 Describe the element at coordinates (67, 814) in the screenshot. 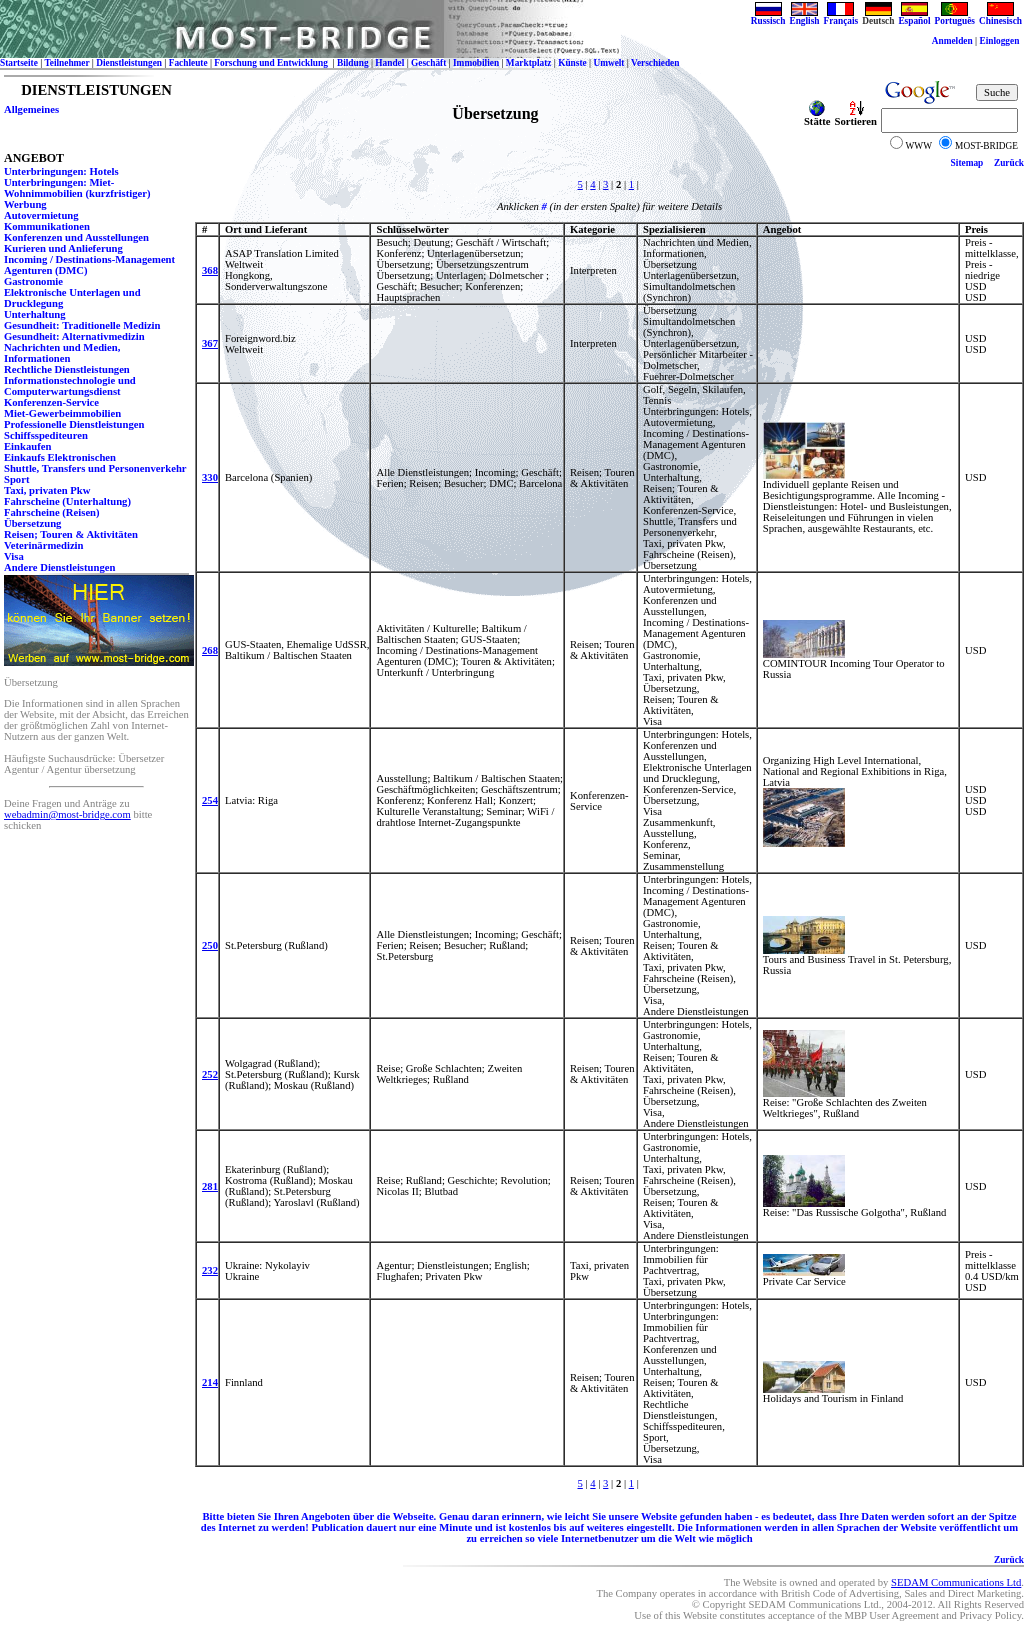

I see `webadmin@most-bridge.com` at that location.